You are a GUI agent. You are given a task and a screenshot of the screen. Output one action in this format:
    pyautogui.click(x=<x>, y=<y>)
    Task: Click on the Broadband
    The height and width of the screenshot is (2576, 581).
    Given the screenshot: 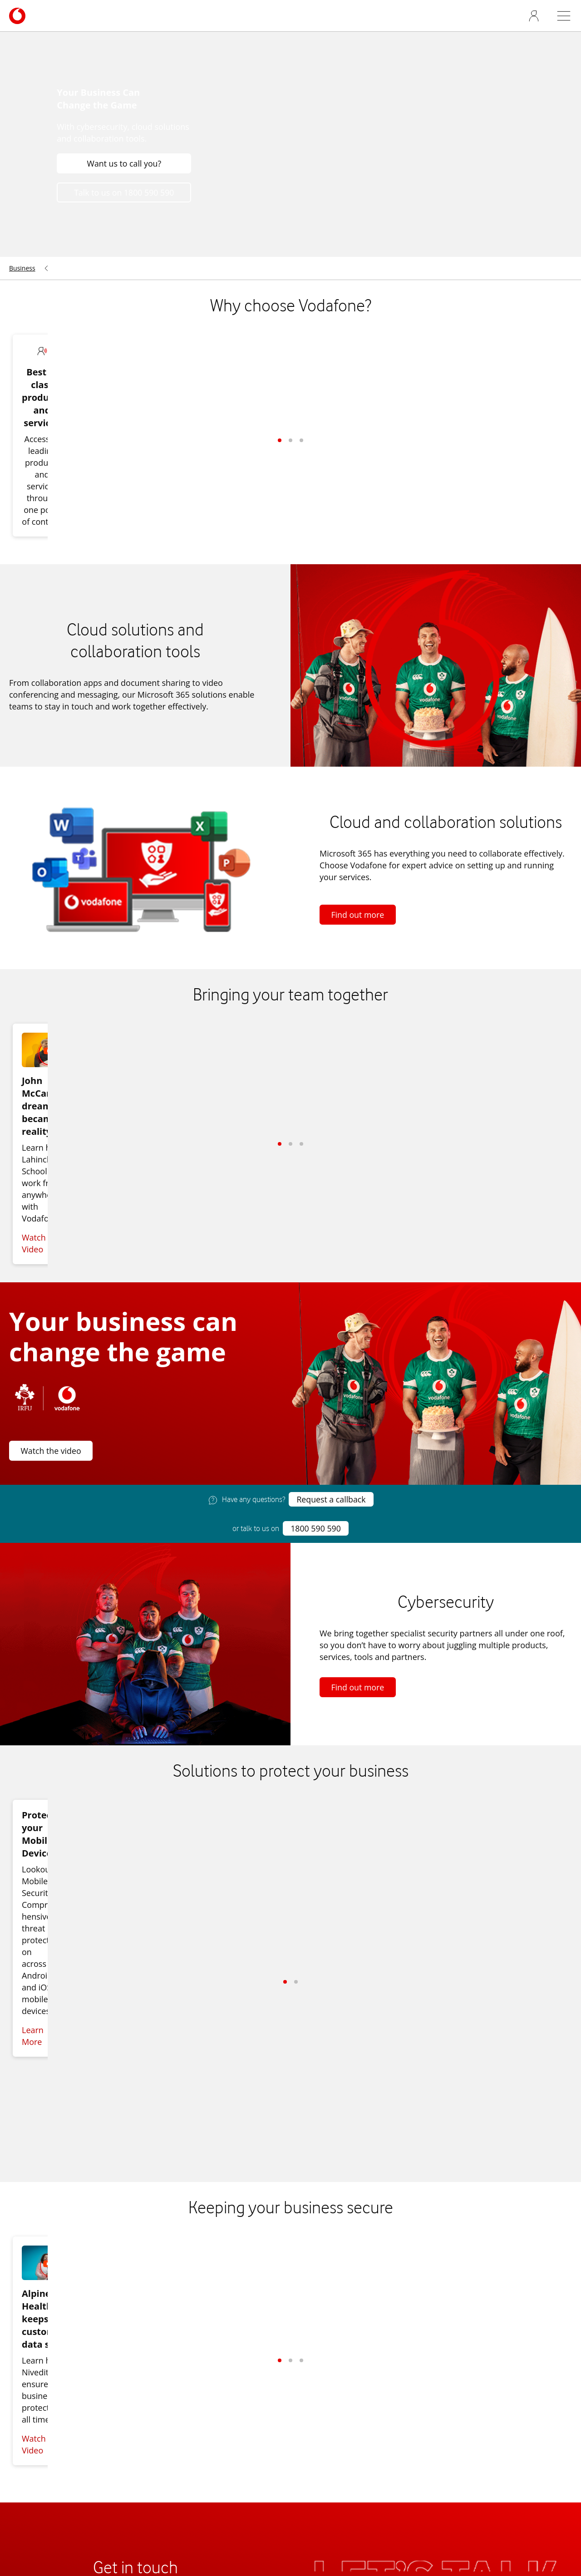 What is the action you would take?
    pyautogui.click(x=221, y=2412)
    